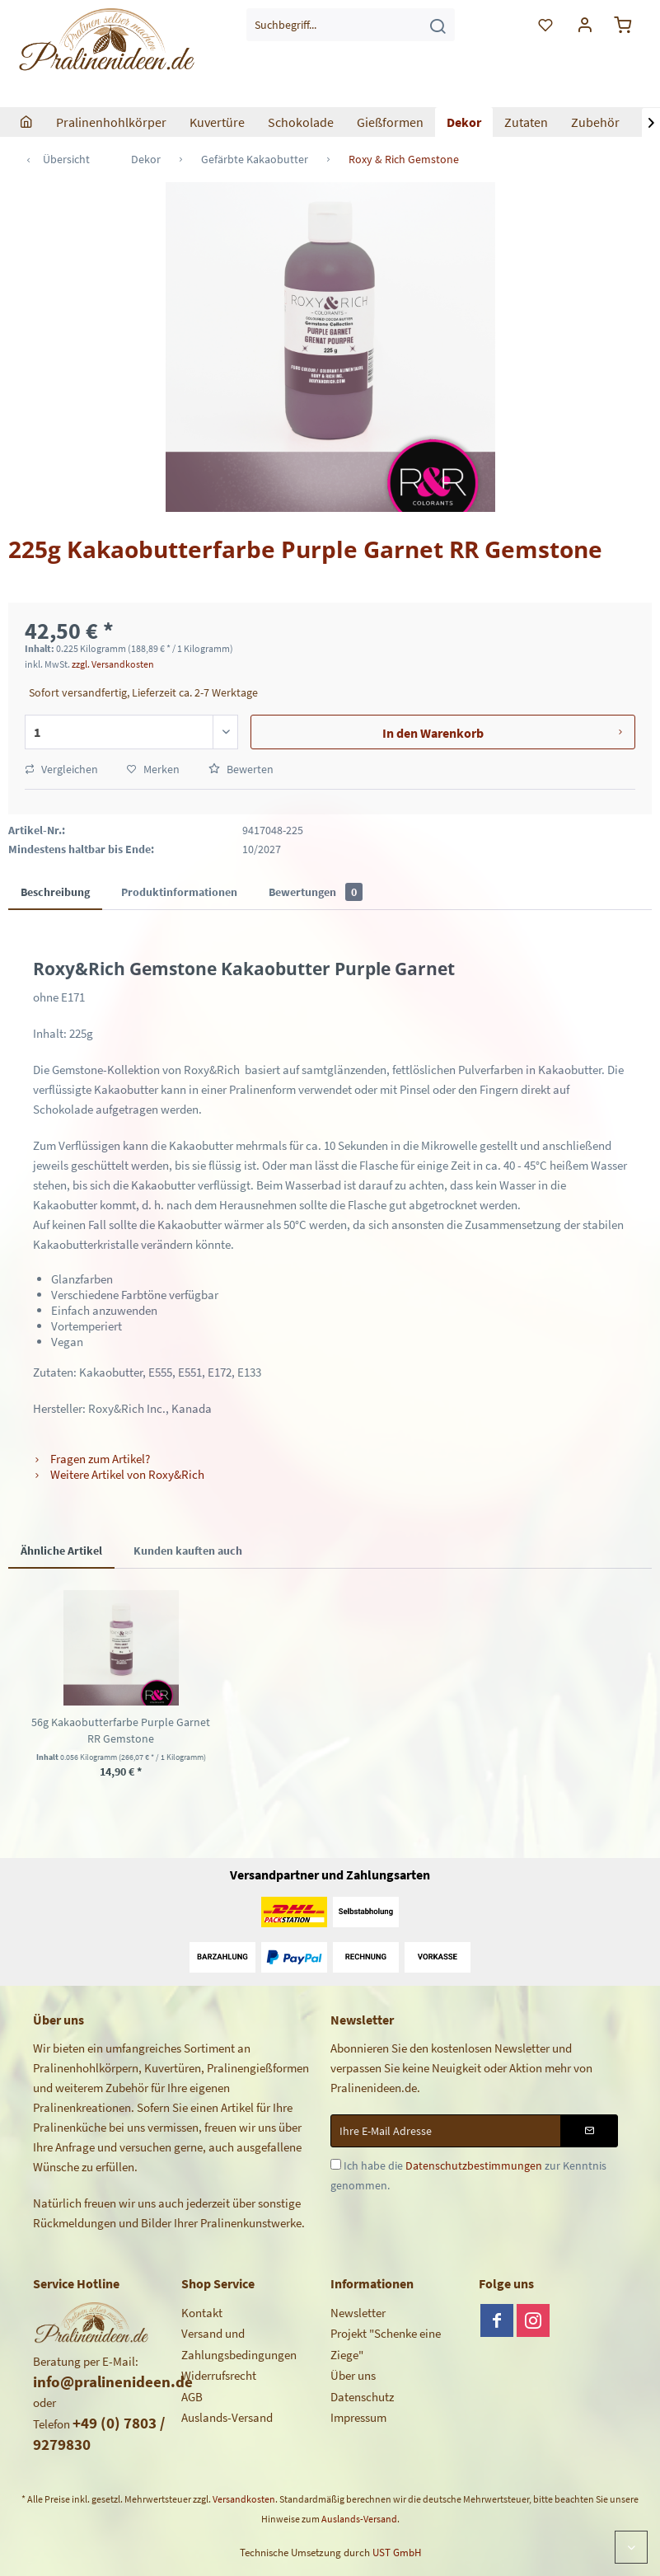 This screenshot has width=660, height=2576. What do you see at coordinates (113, 664) in the screenshot?
I see `zzgl. Versandkosten` at bounding box center [113, 664].